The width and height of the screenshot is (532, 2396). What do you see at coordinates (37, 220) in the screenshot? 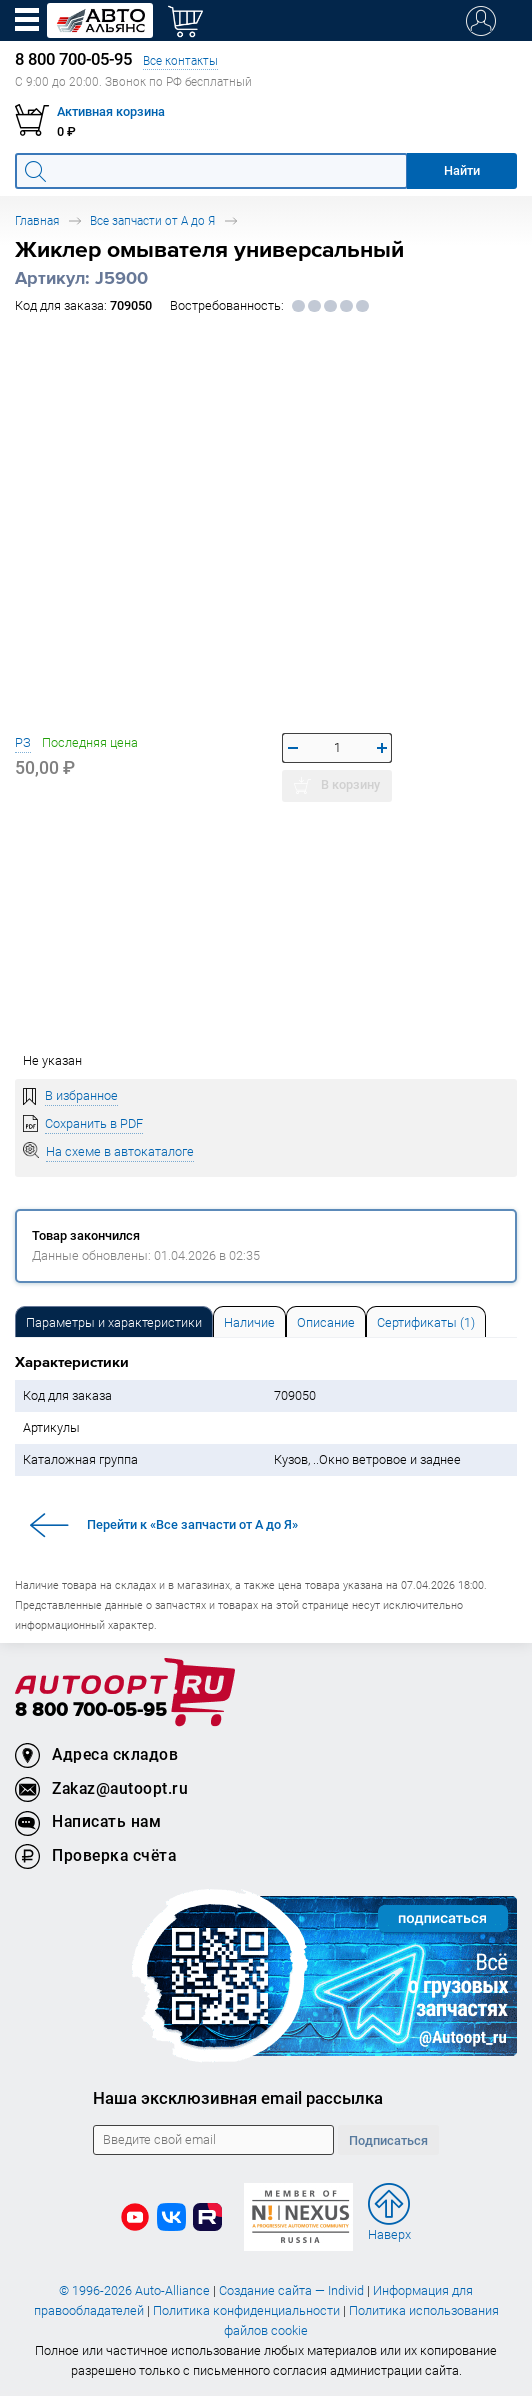
I see `Главная` at bounding box center [37, 220].